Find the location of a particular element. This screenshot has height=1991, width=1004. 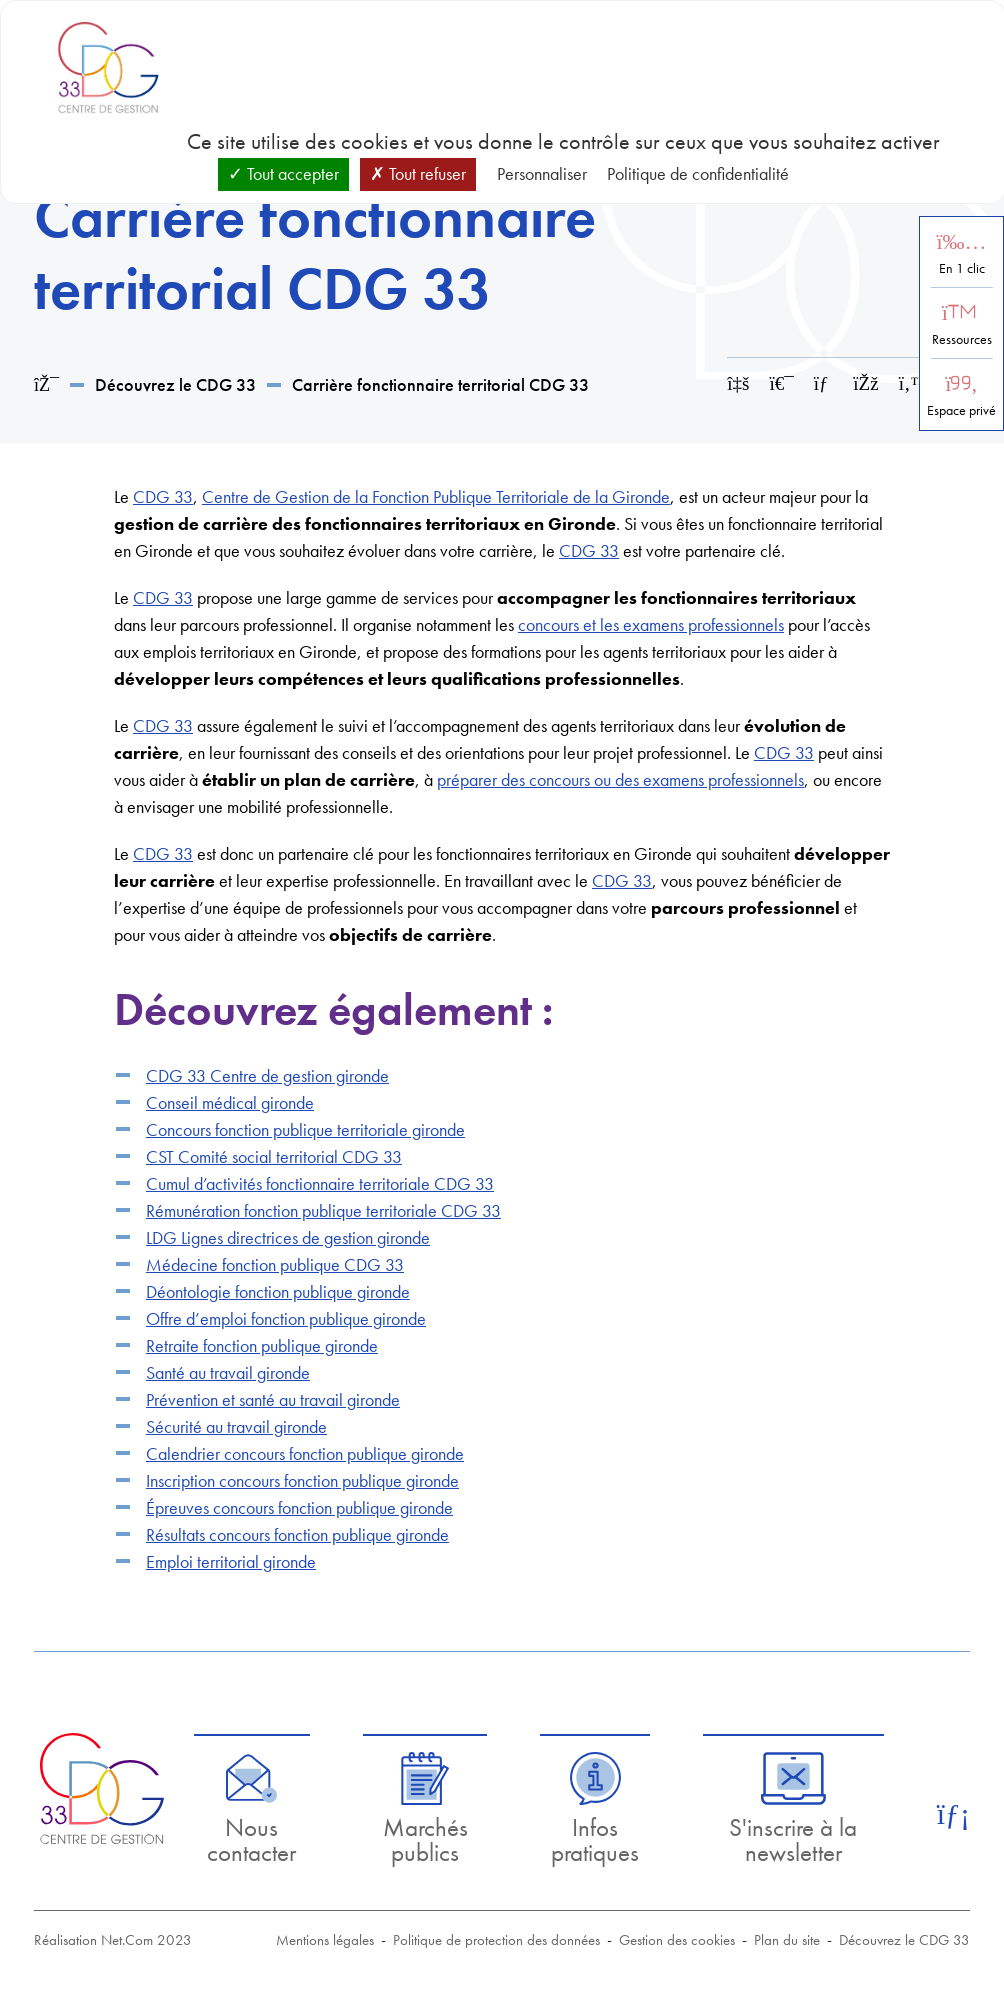

Rémunération fonction publique territoriale CDG 33 is located at coordinates (323, 1210).